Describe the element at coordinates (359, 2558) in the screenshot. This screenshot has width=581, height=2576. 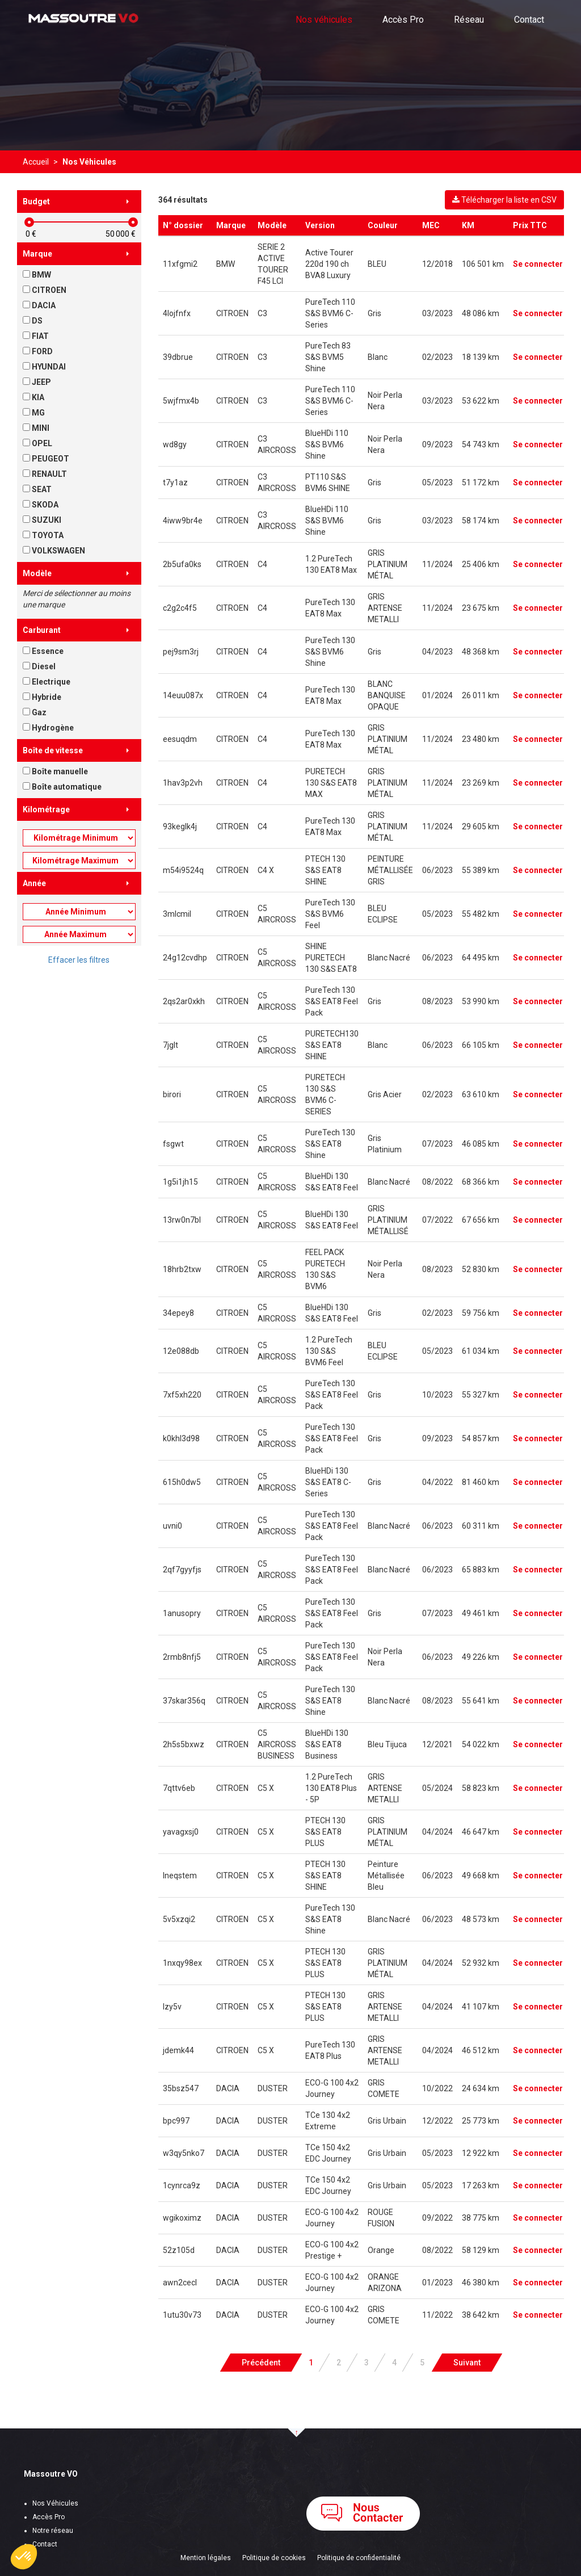
I see `Politique de confidentialité` at that location.